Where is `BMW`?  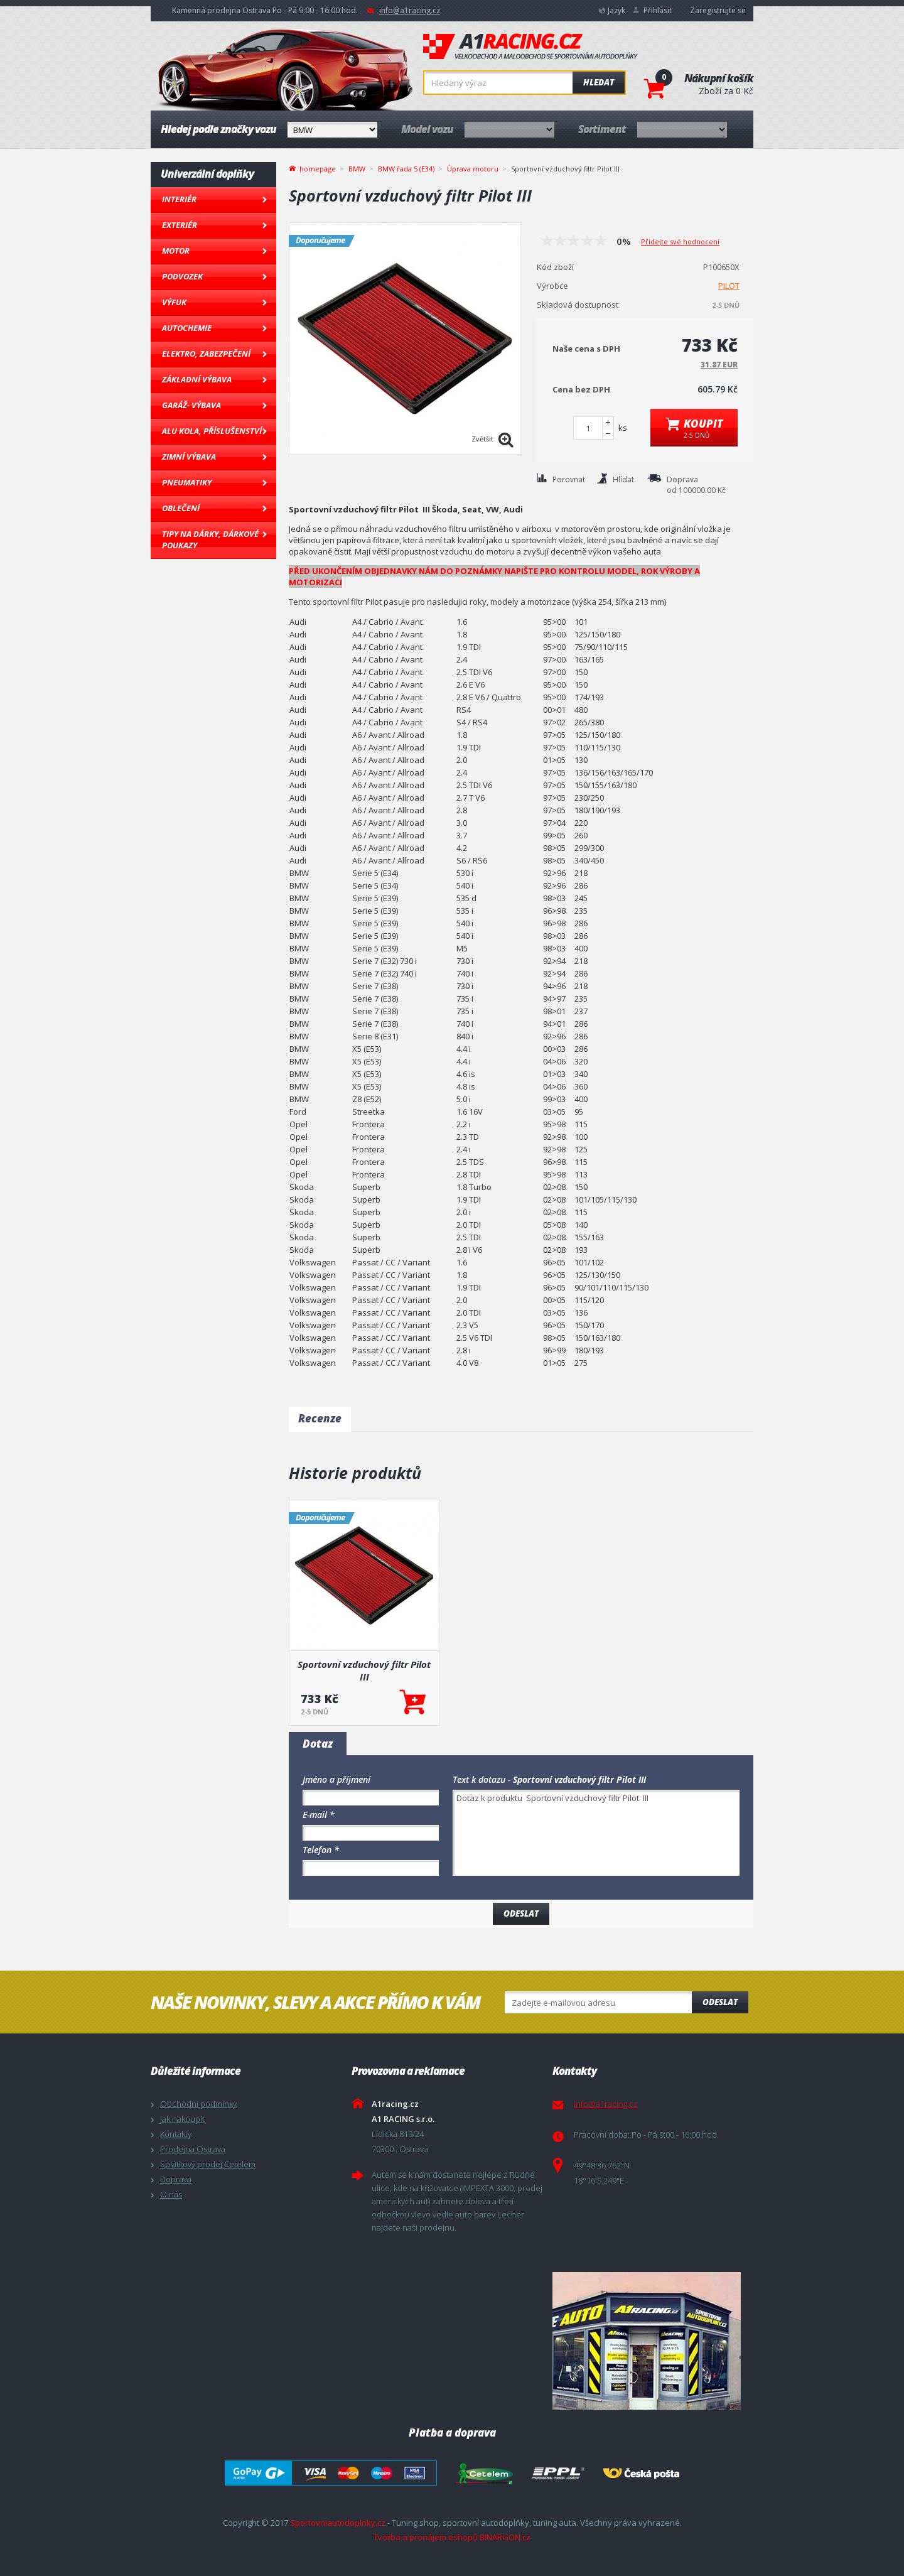 BMW is located at coordinates (356, 168).